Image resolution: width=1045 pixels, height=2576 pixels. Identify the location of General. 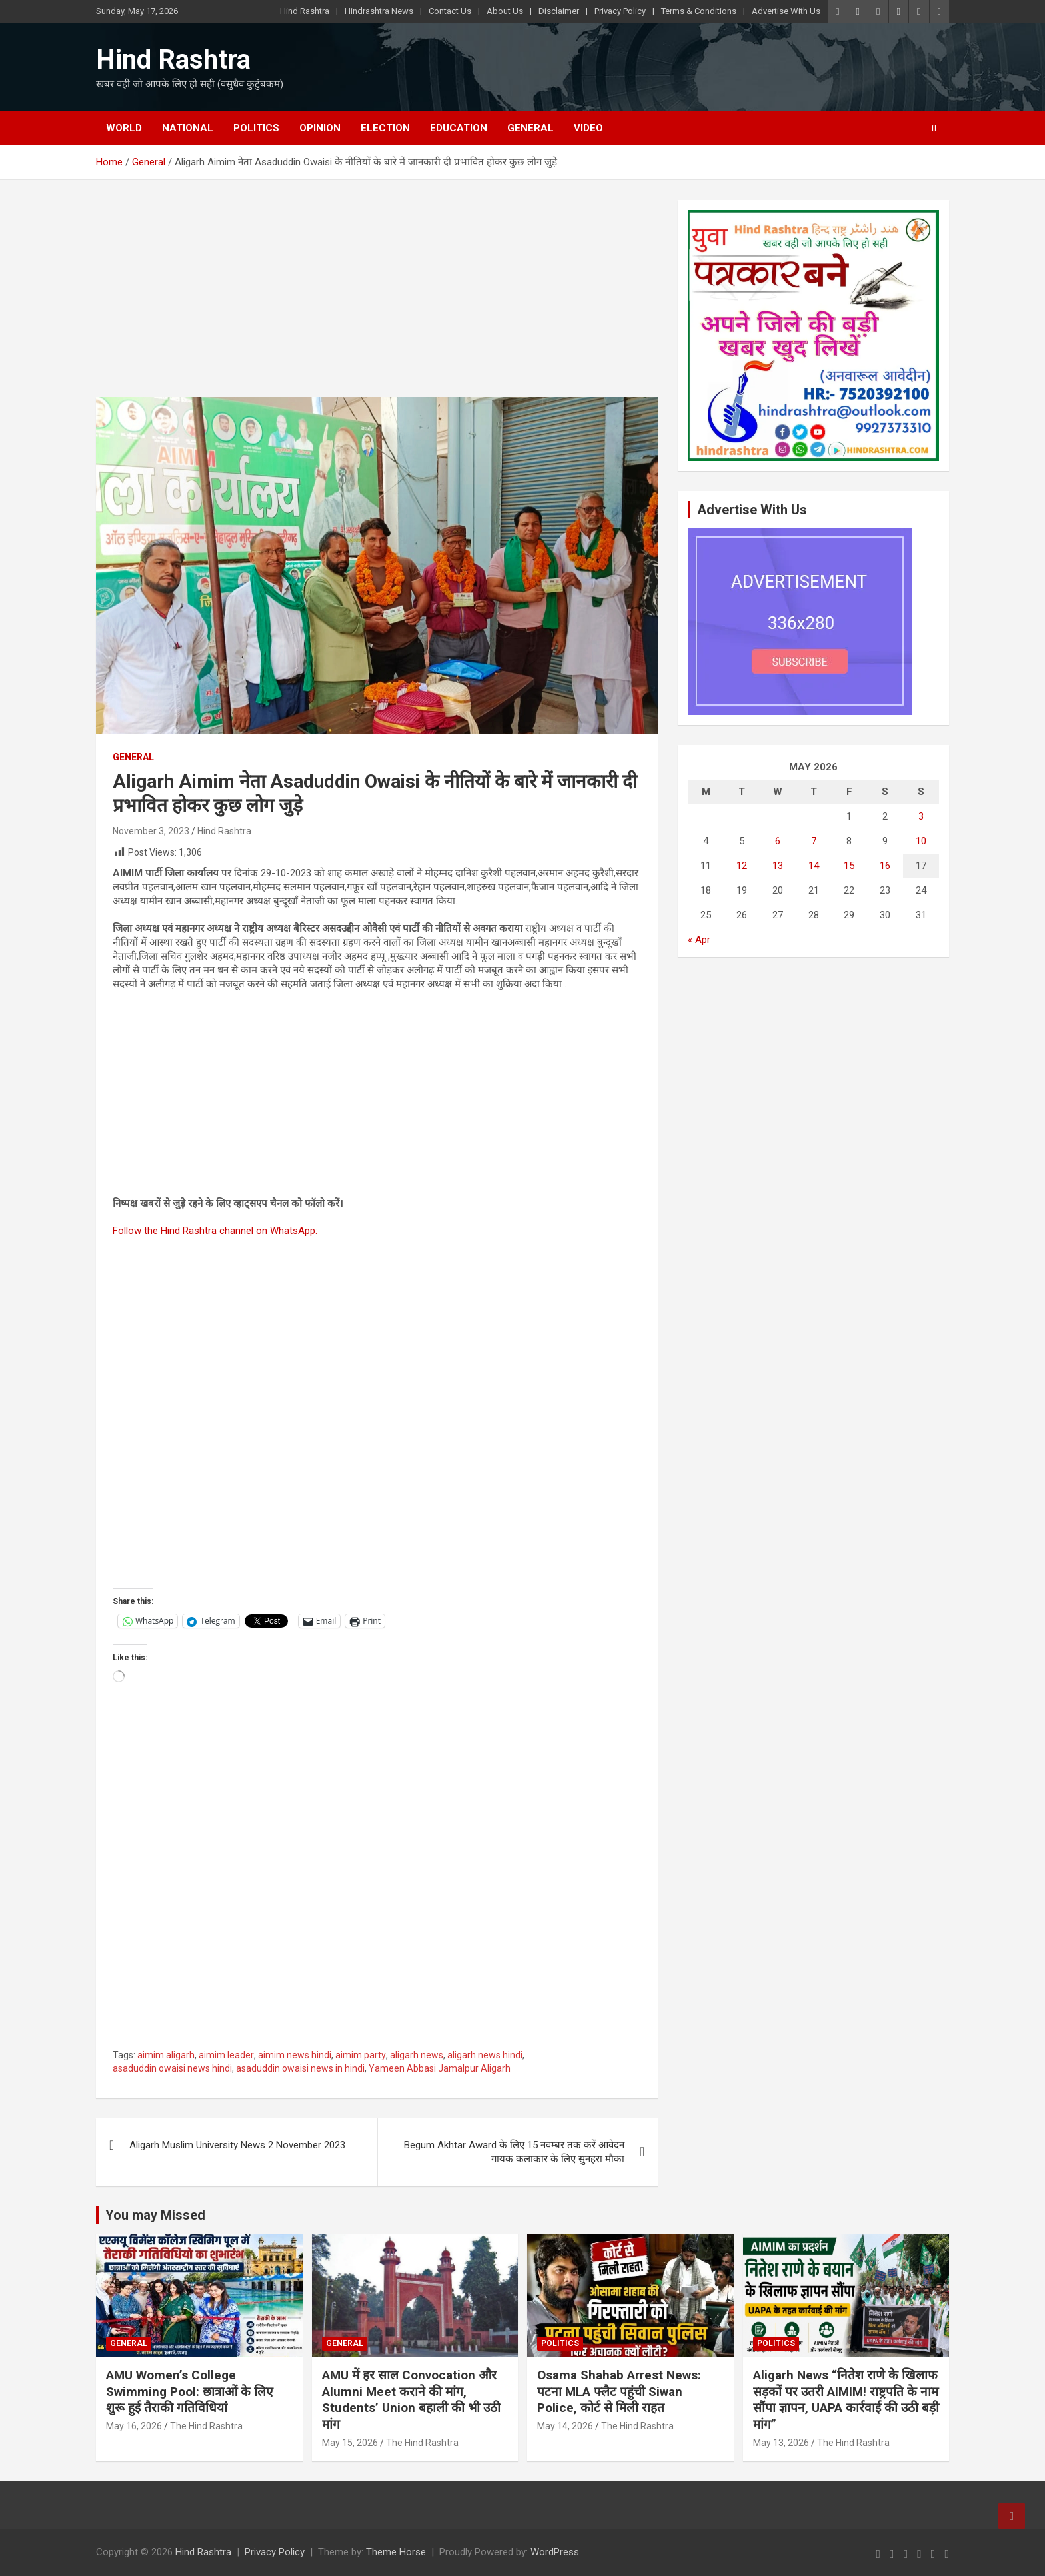
(530, 128).